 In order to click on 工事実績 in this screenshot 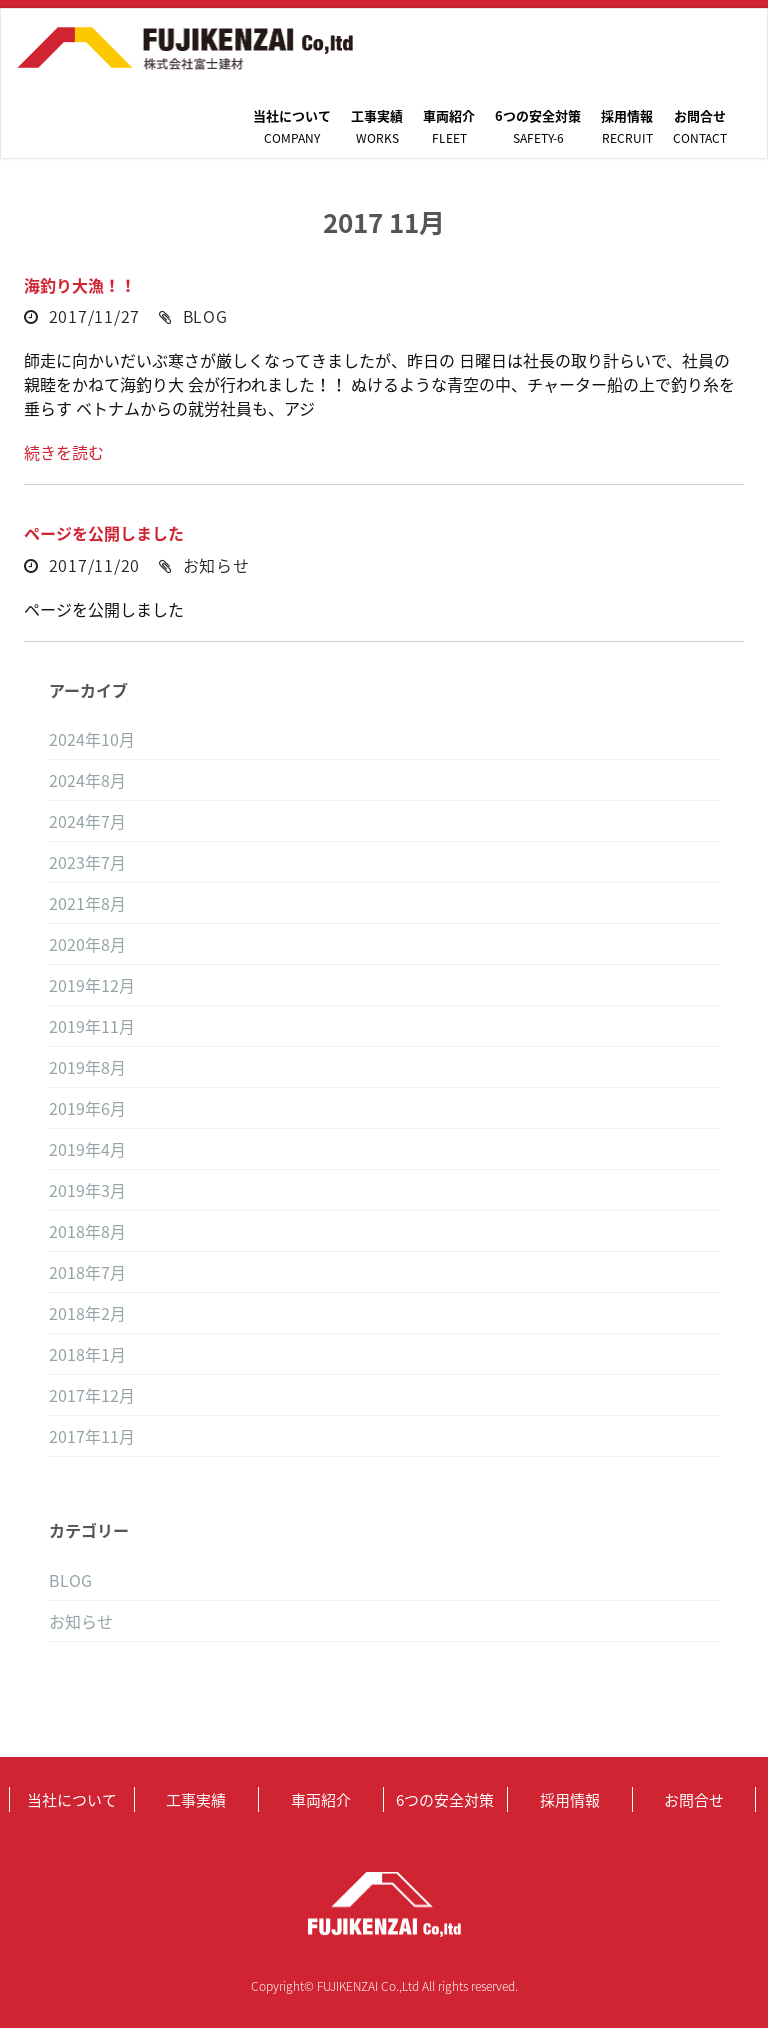, I will do `click(377, 127)`.